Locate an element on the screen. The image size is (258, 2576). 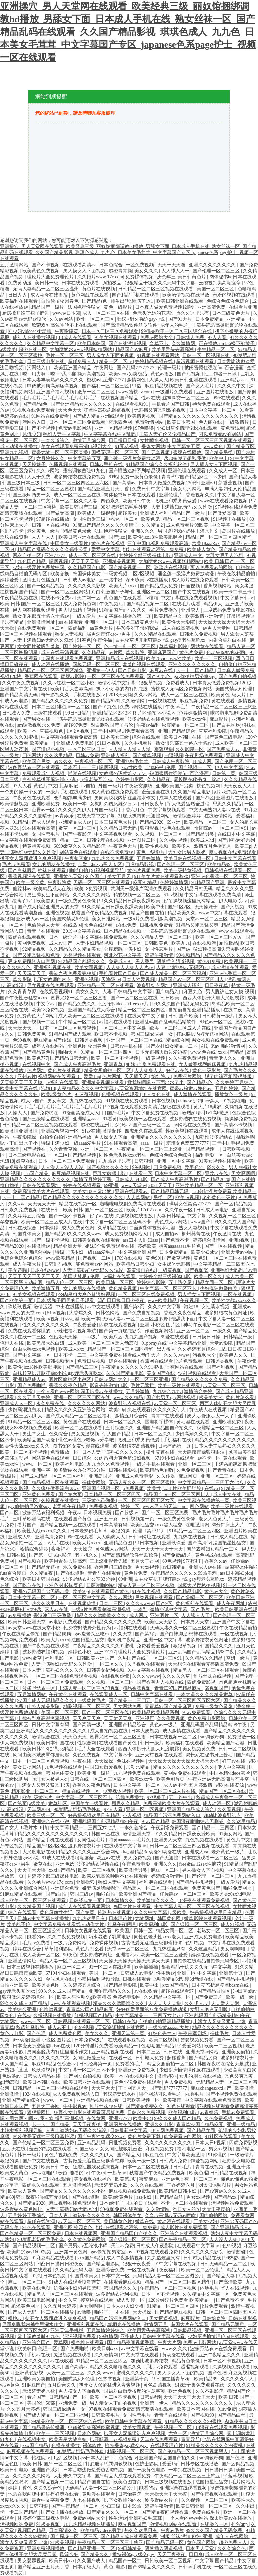
欧美日韩午夜 is located at coordinates (137, 500).